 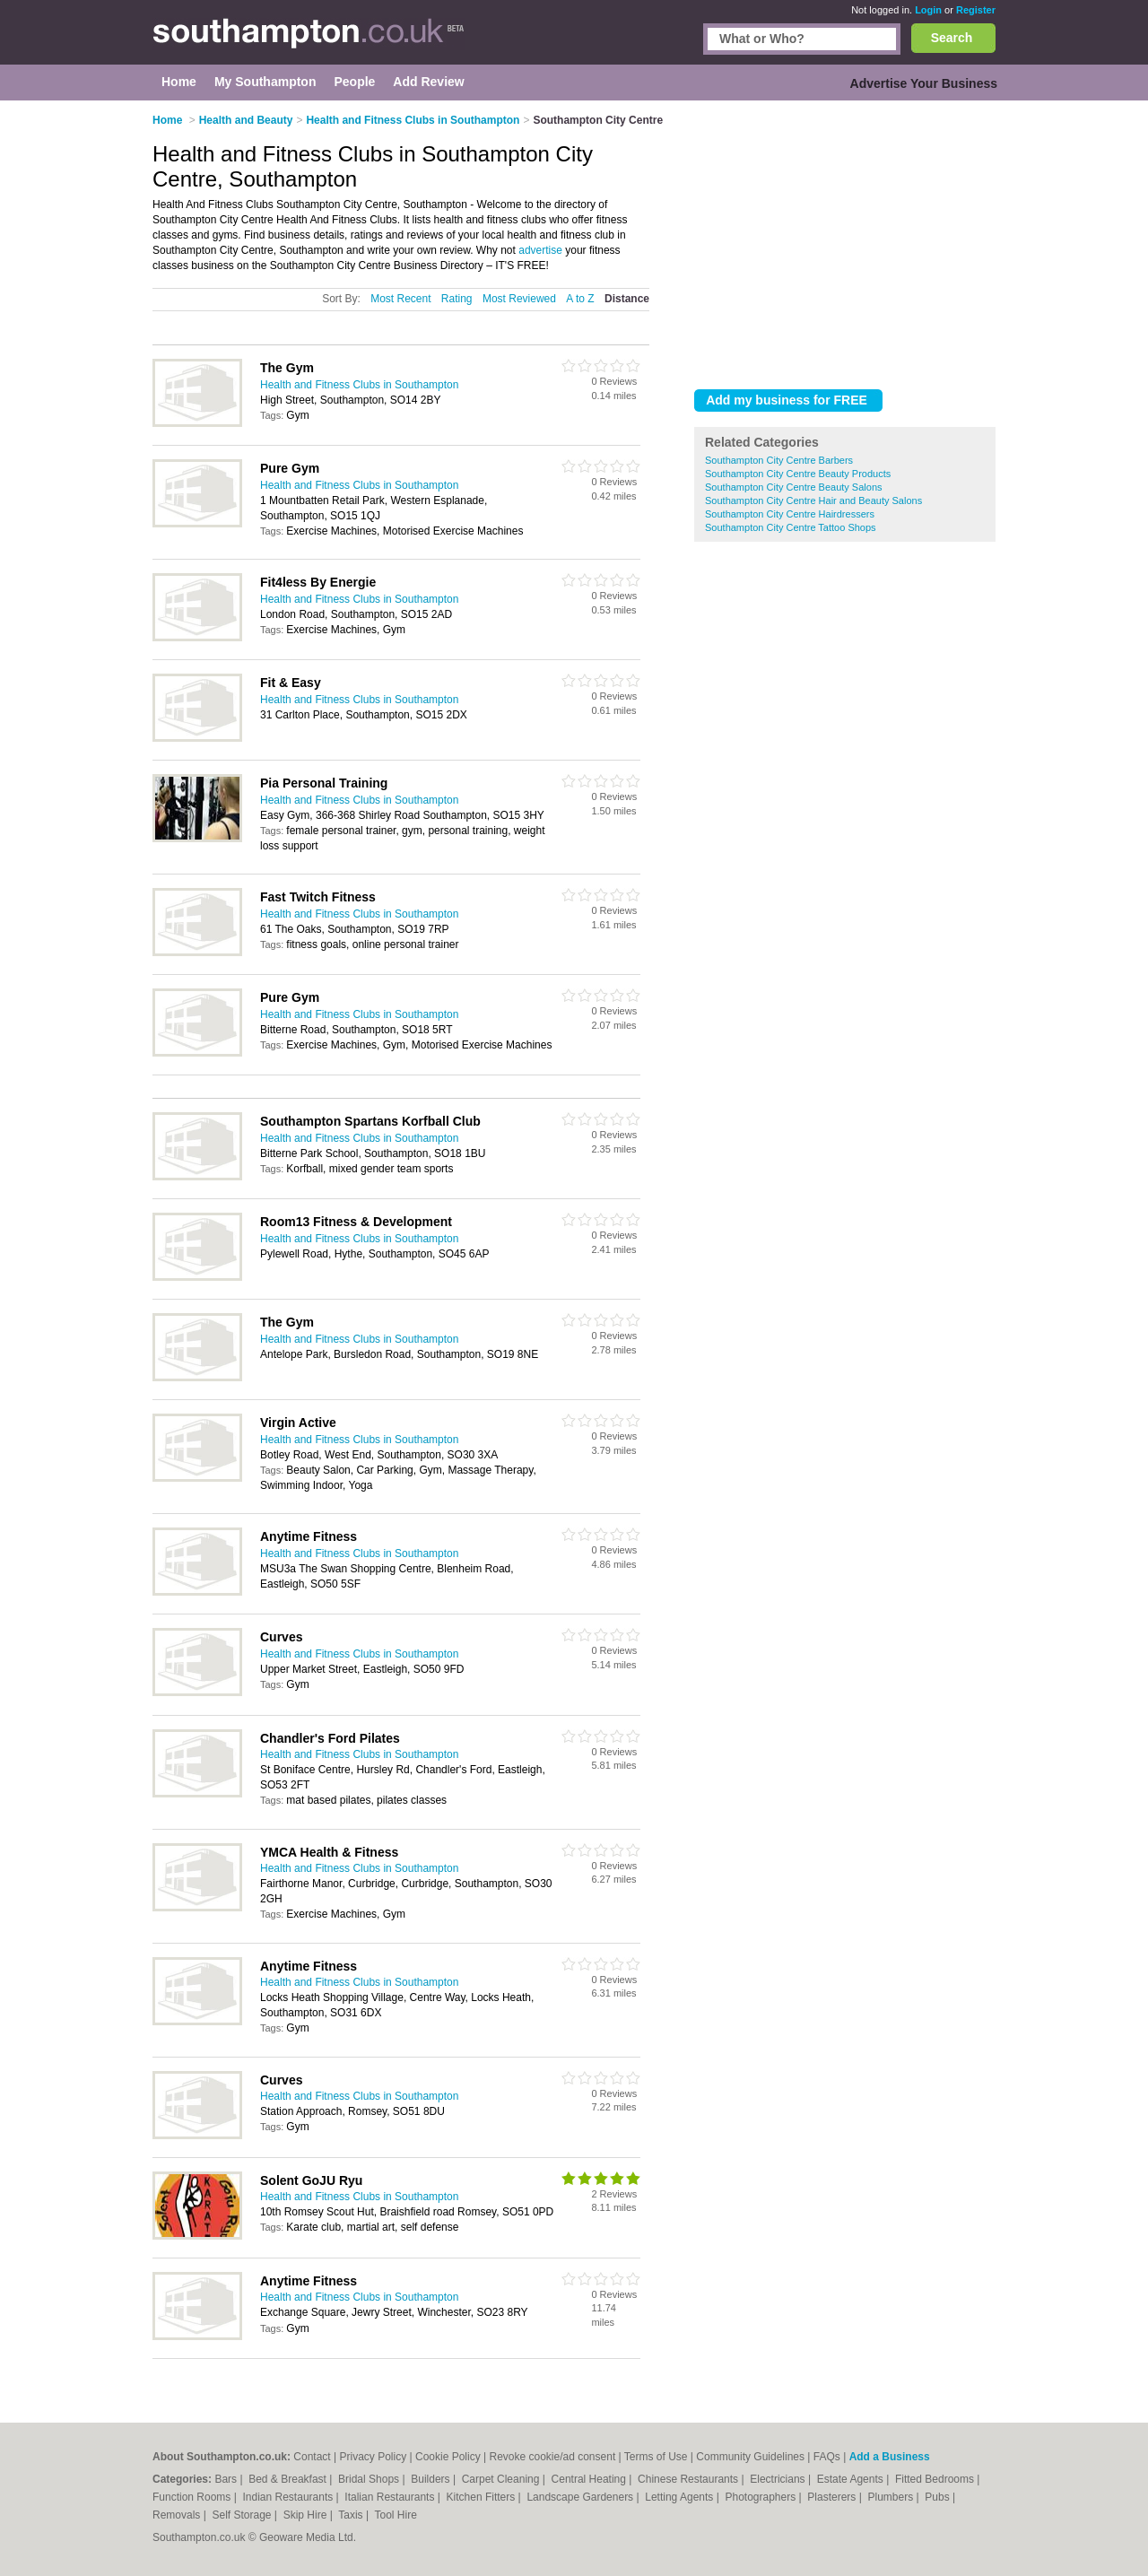 What do you see at coordinates (306, 2515) in the screenshot?
I see `Skip Hire` at bounding box center [306, 2515].